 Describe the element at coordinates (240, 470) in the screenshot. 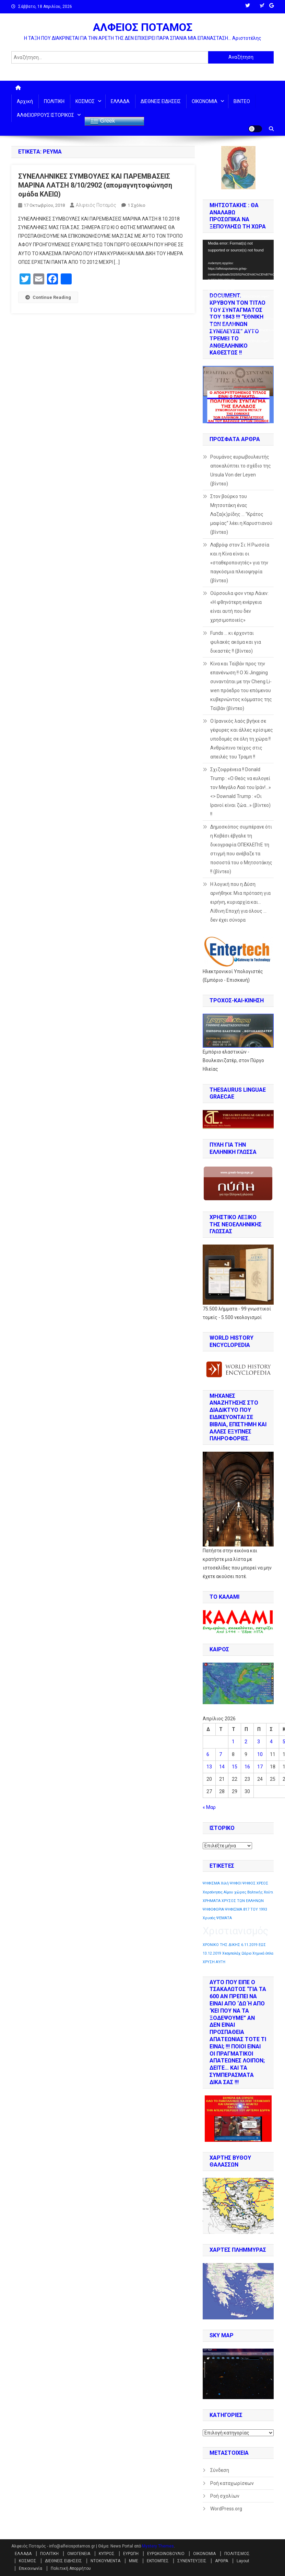

I see `Ρουμάνος ευρωβουλευτής αποκαλύπτει το σχέδιο της Ursula Von der Leyen (βίντεο)` at that location.